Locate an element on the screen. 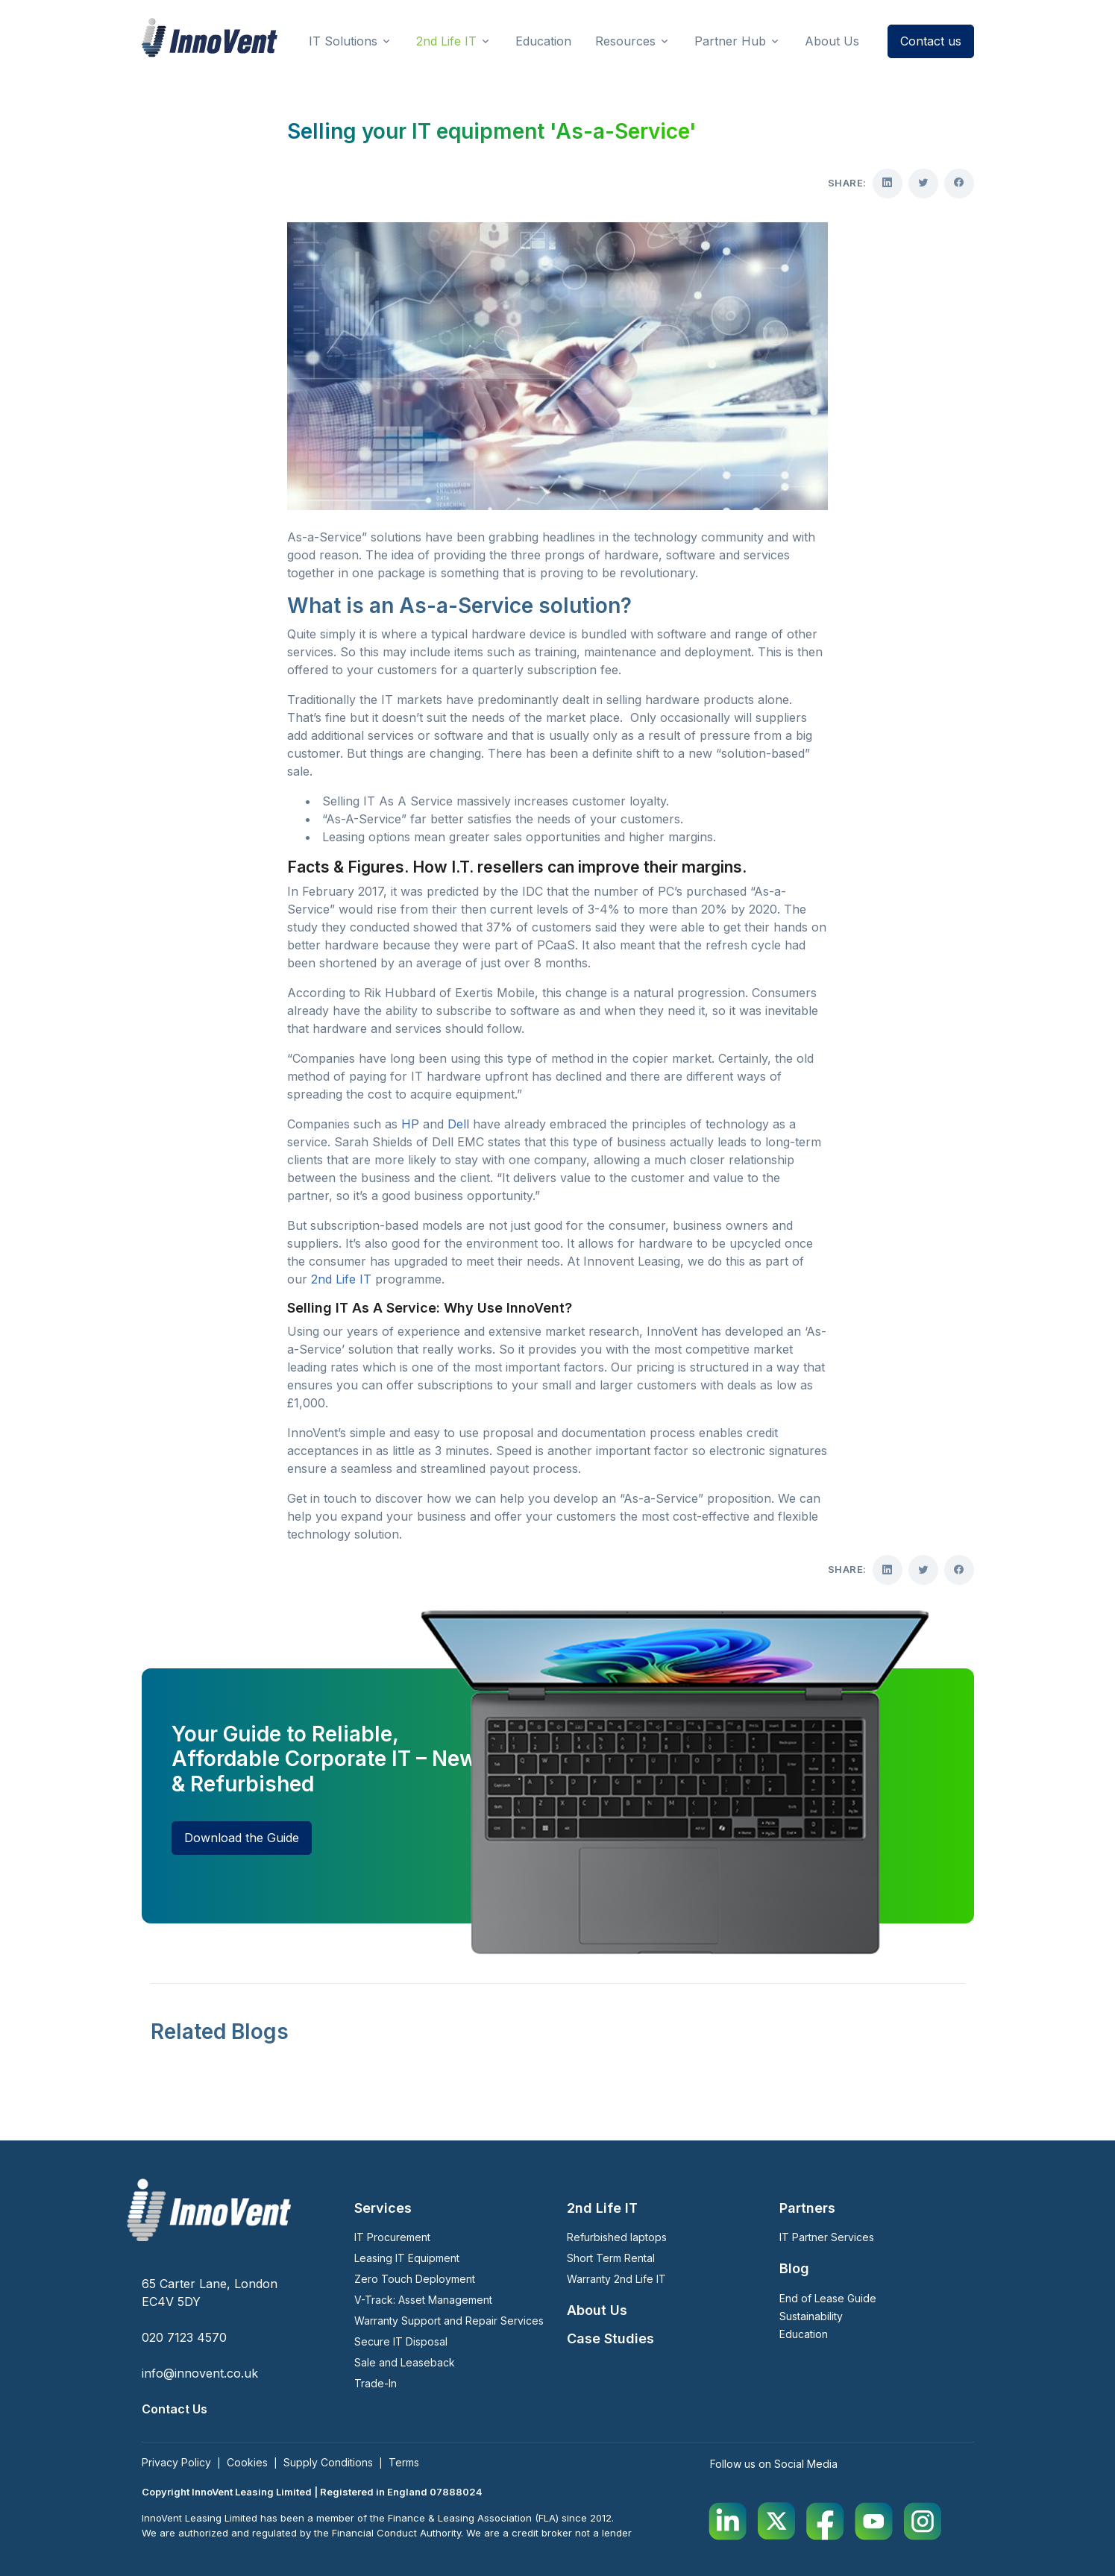  2nd Life IT is located at coordinates (341, 1279).